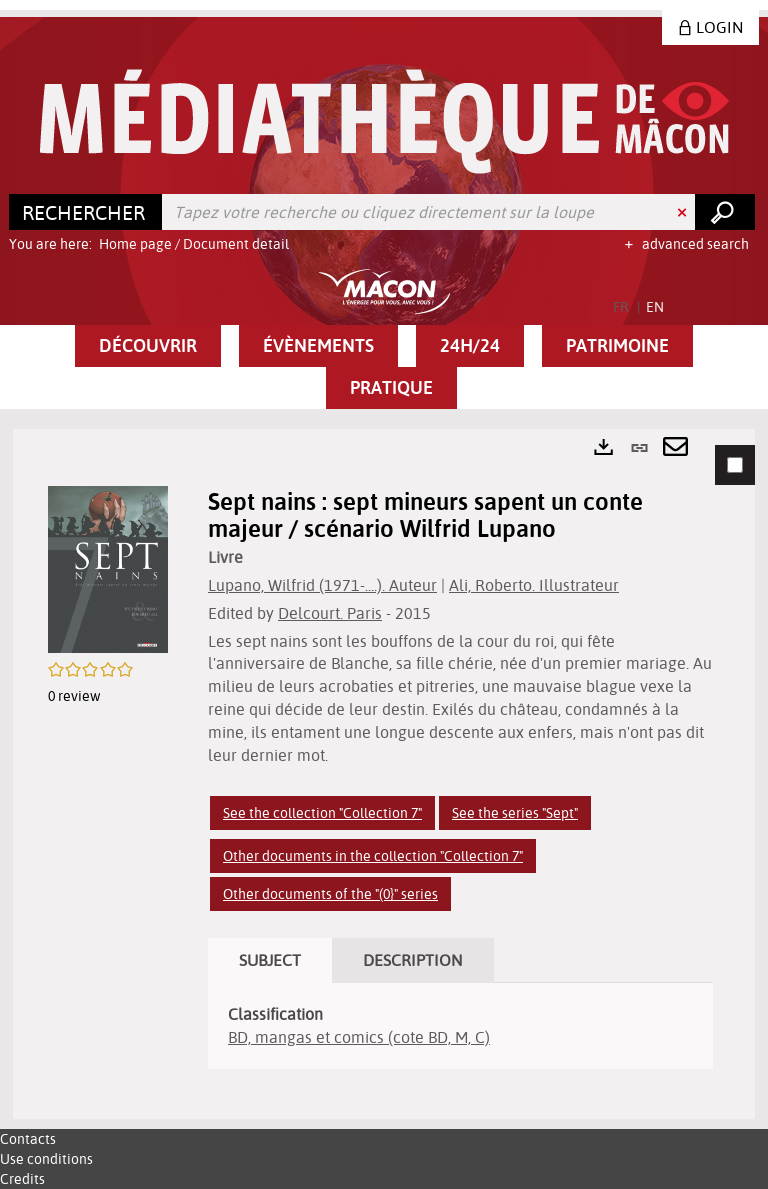  I want to click on Lupano, Wilfrid (1971-....). Auteur, so click(322, 585).